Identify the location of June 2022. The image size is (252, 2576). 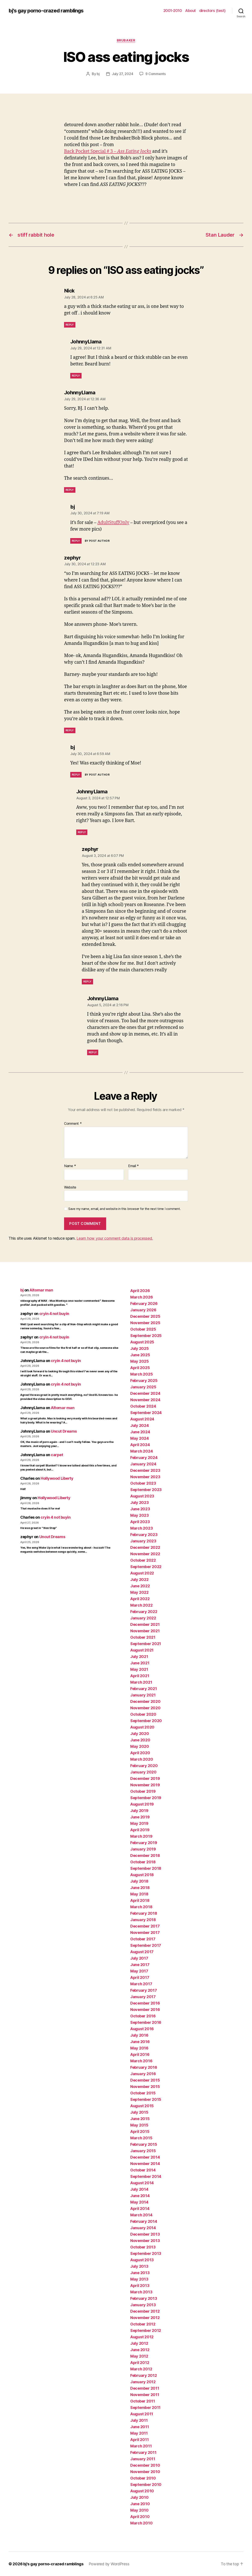
(140, 1586).